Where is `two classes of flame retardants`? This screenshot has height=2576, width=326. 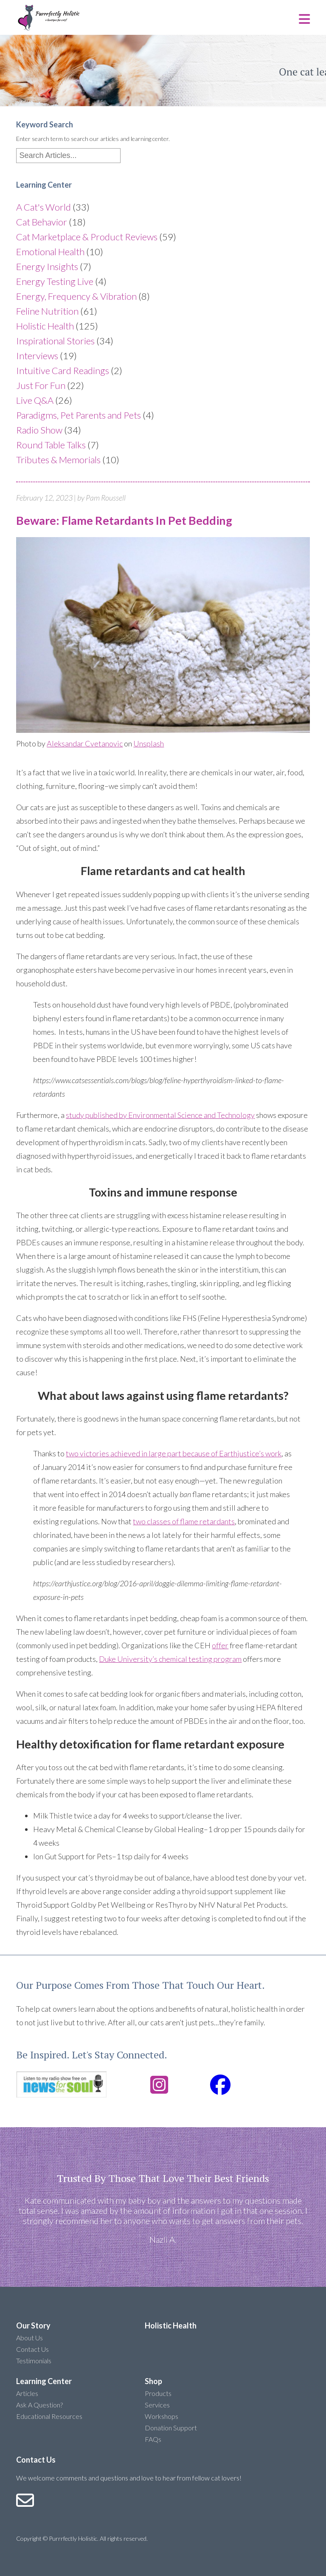
two classes of flame retardants is located at coordinates (184, 1521).